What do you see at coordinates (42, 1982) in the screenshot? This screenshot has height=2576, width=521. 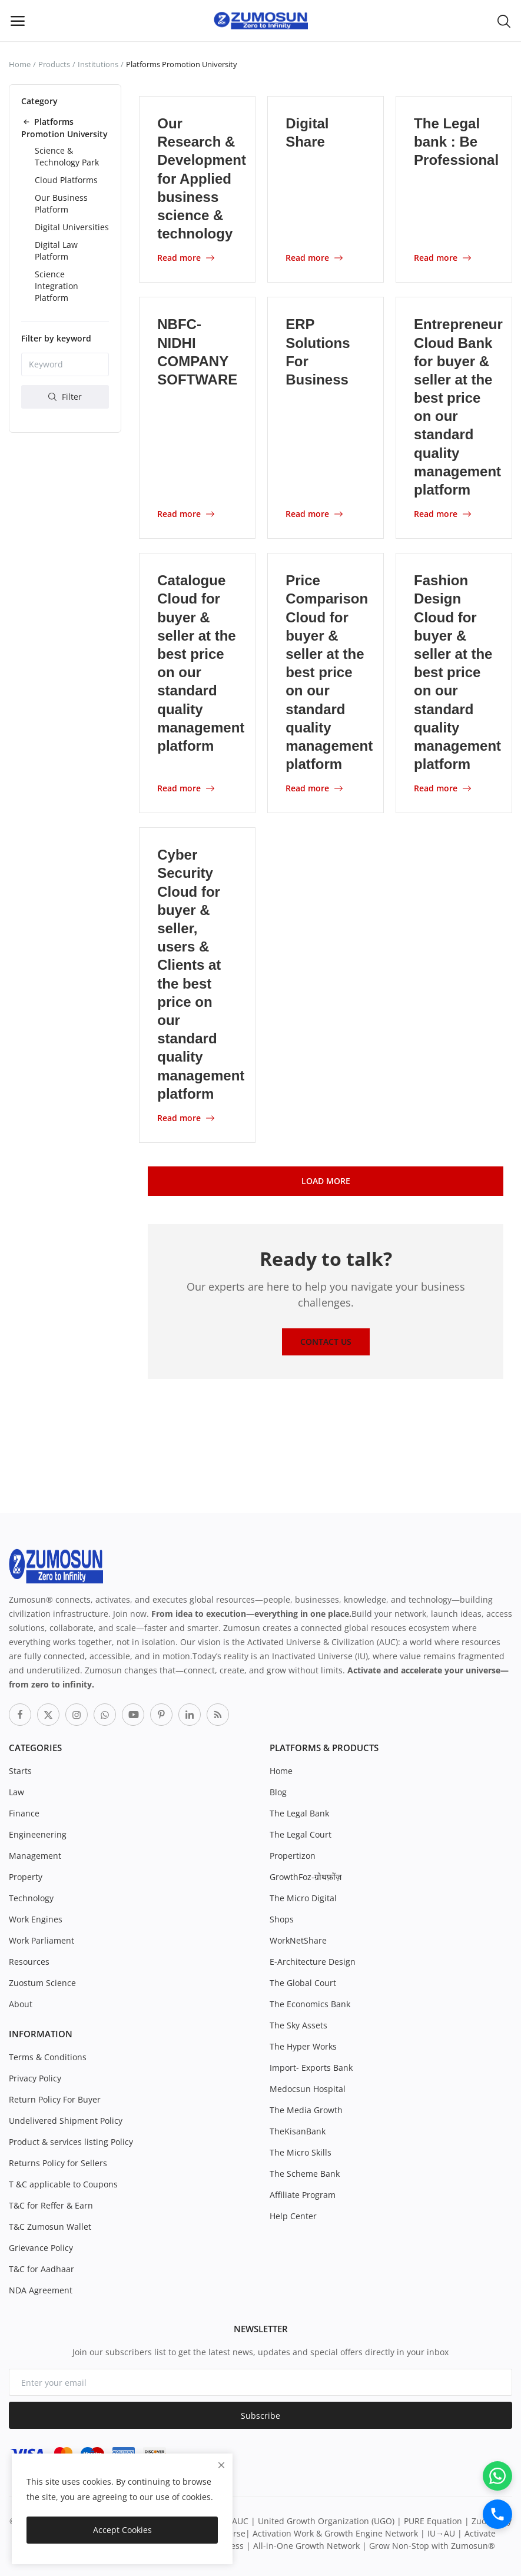 I see `Zuostum Science` at bounding box center [42, 1982].